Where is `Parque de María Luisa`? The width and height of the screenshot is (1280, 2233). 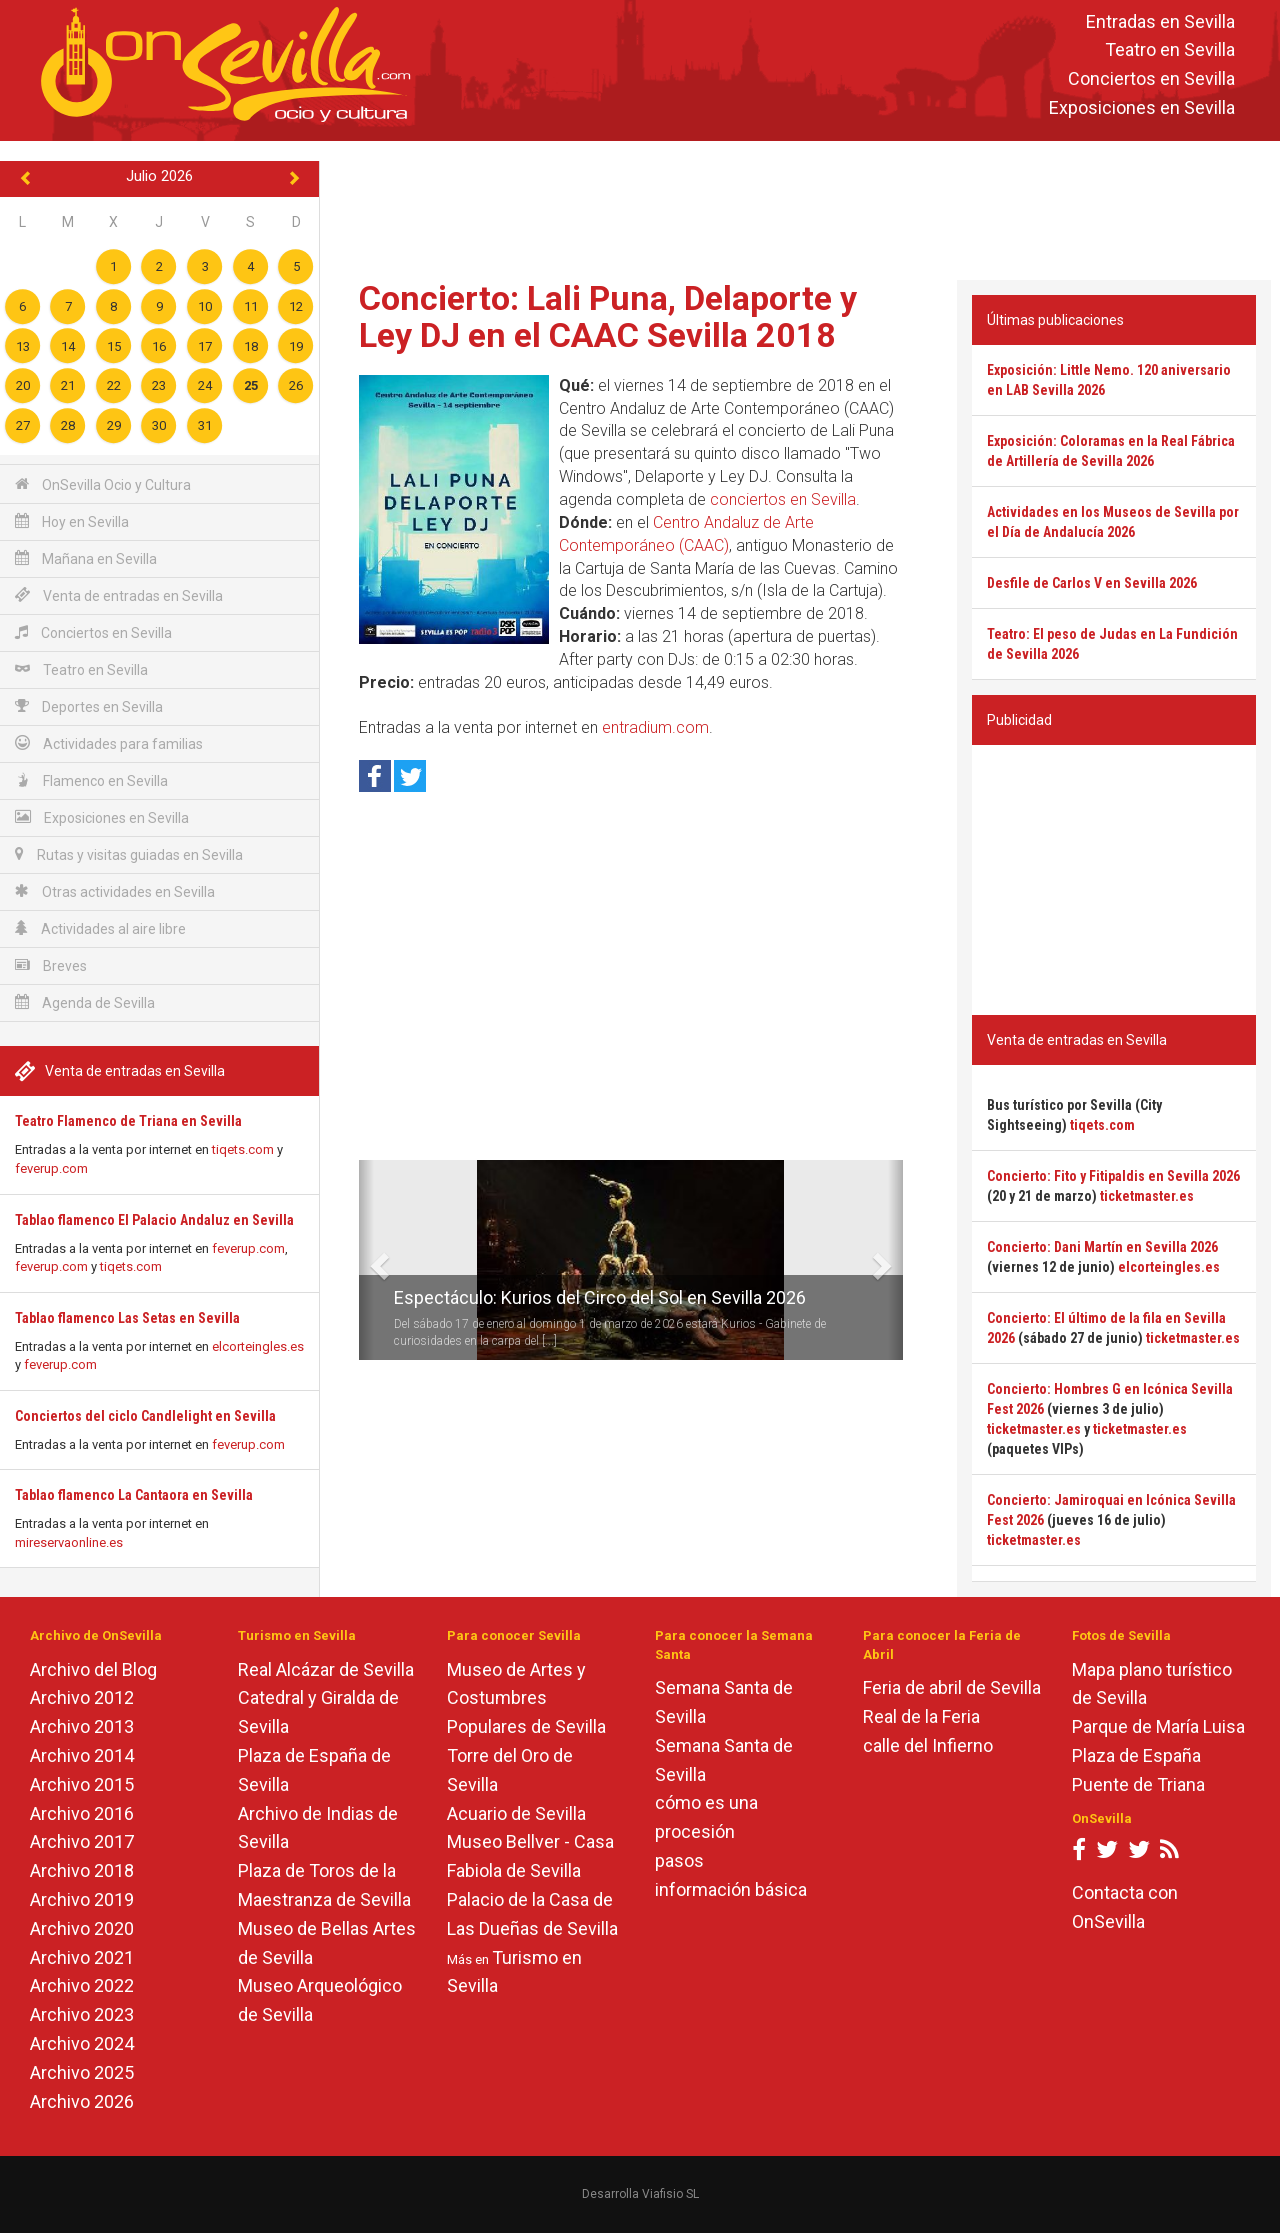 Parque de María Luisa is located at coordinates (1158, 1726).